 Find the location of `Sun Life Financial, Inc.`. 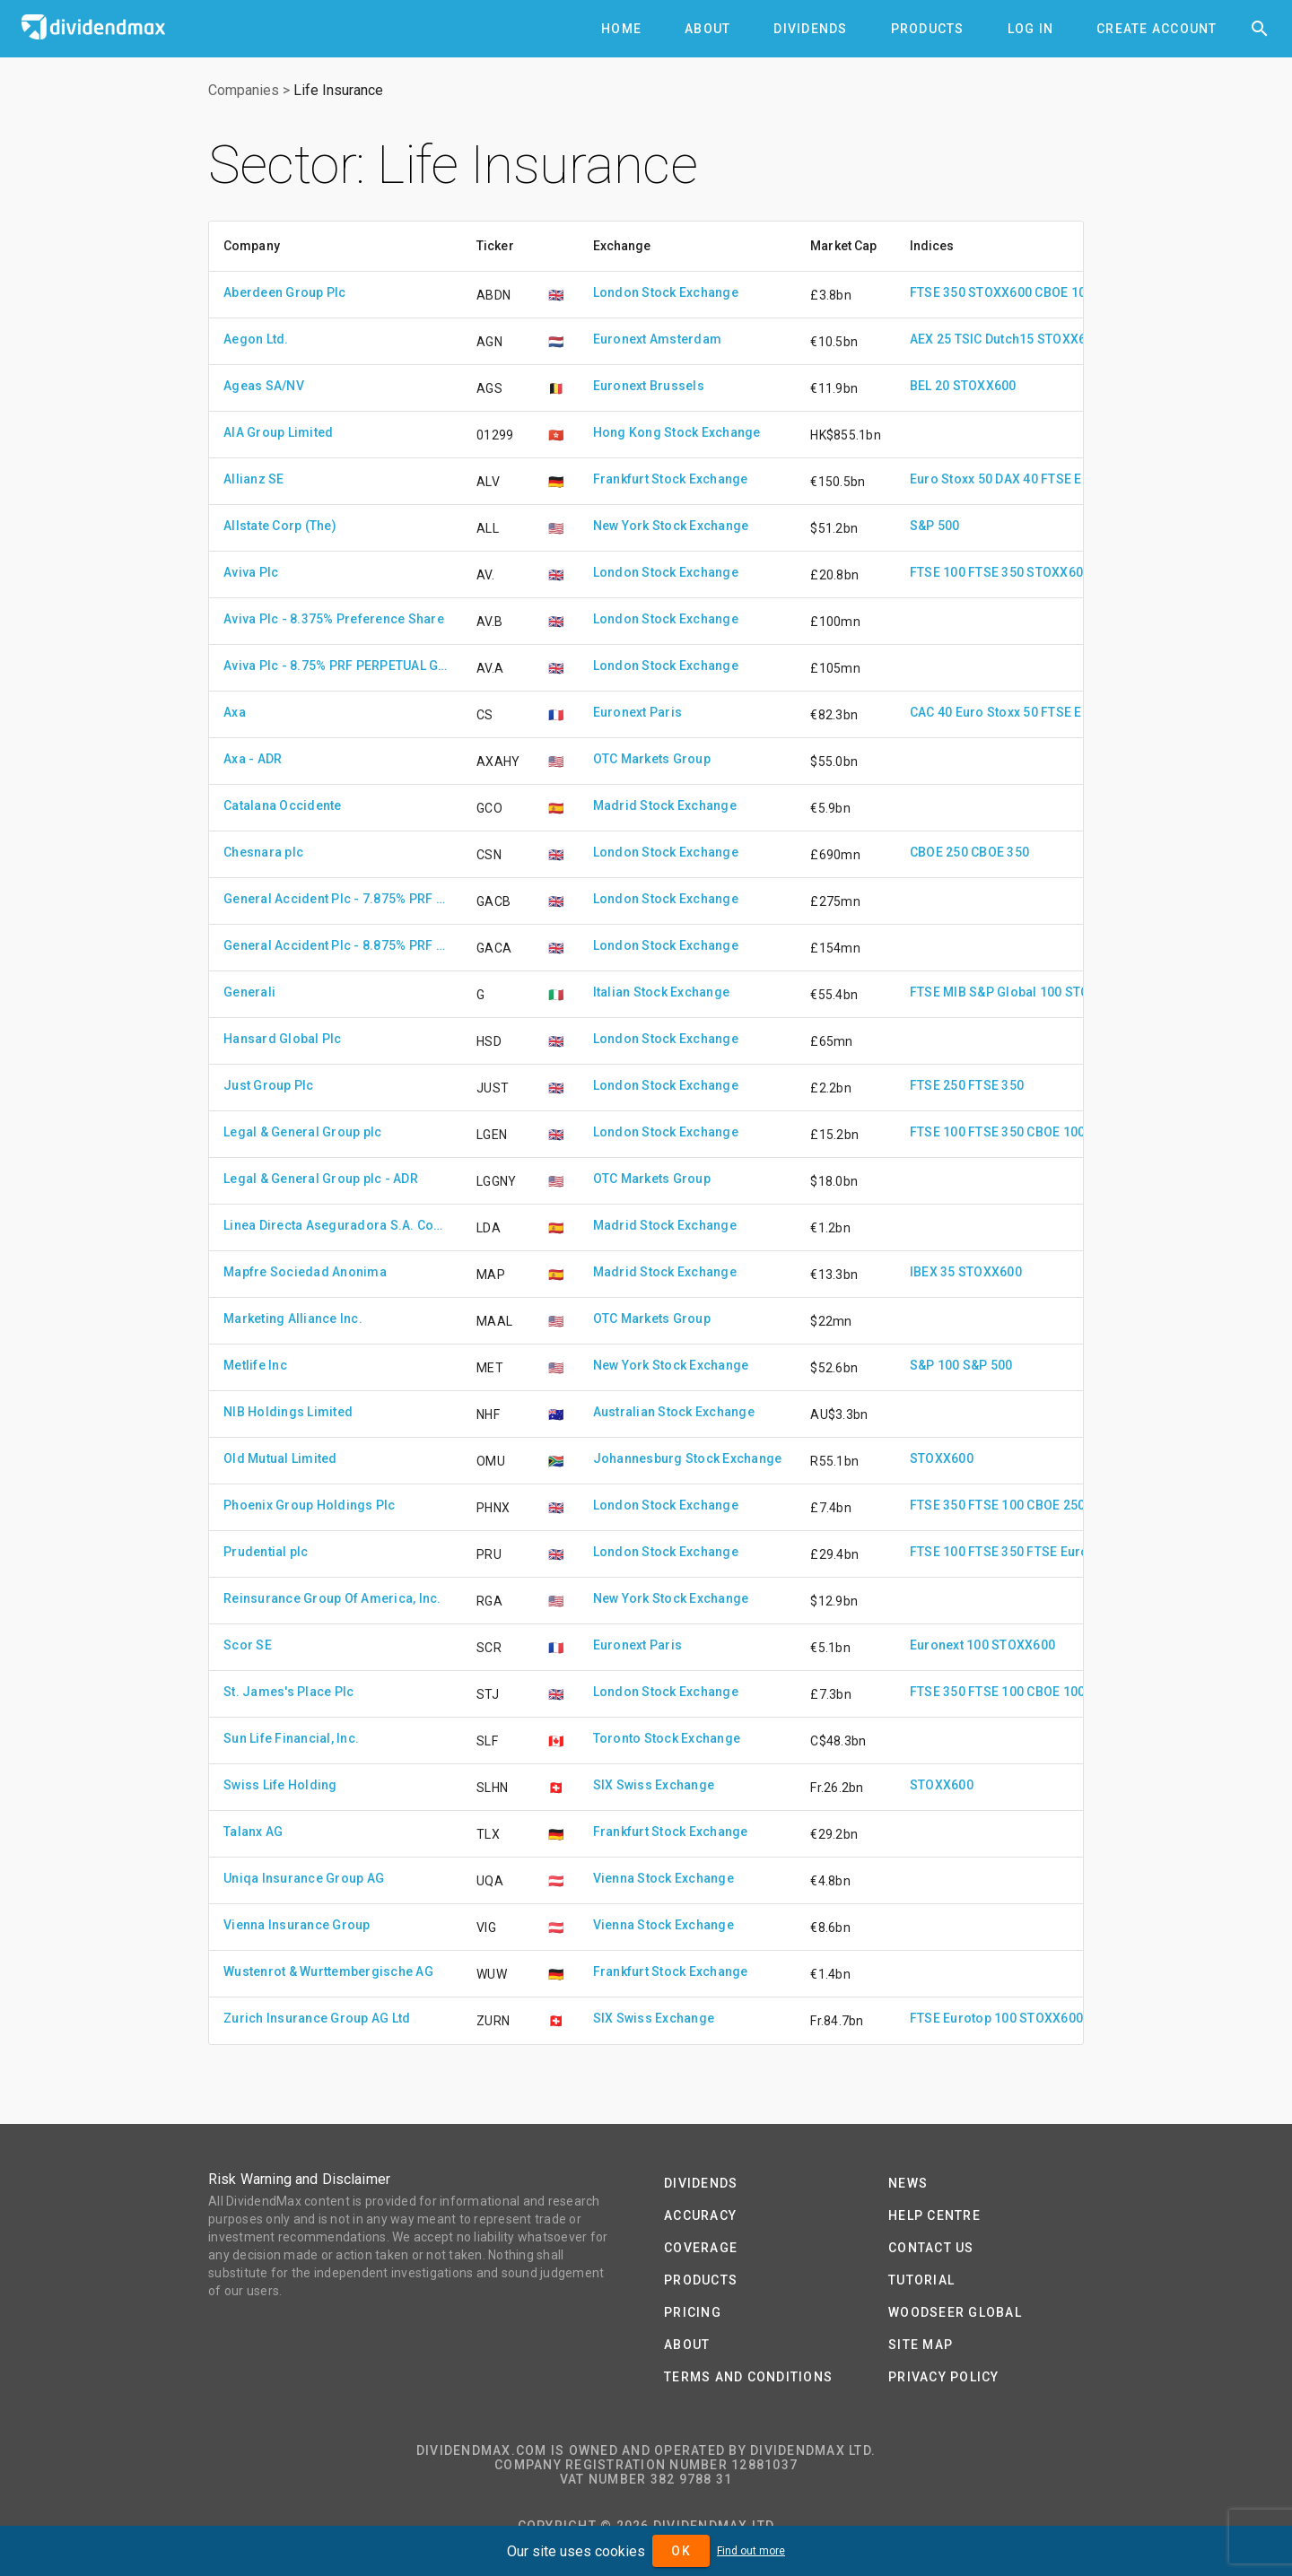

Sun Life Financial, Inc. is located at coordinates (291, 1738).